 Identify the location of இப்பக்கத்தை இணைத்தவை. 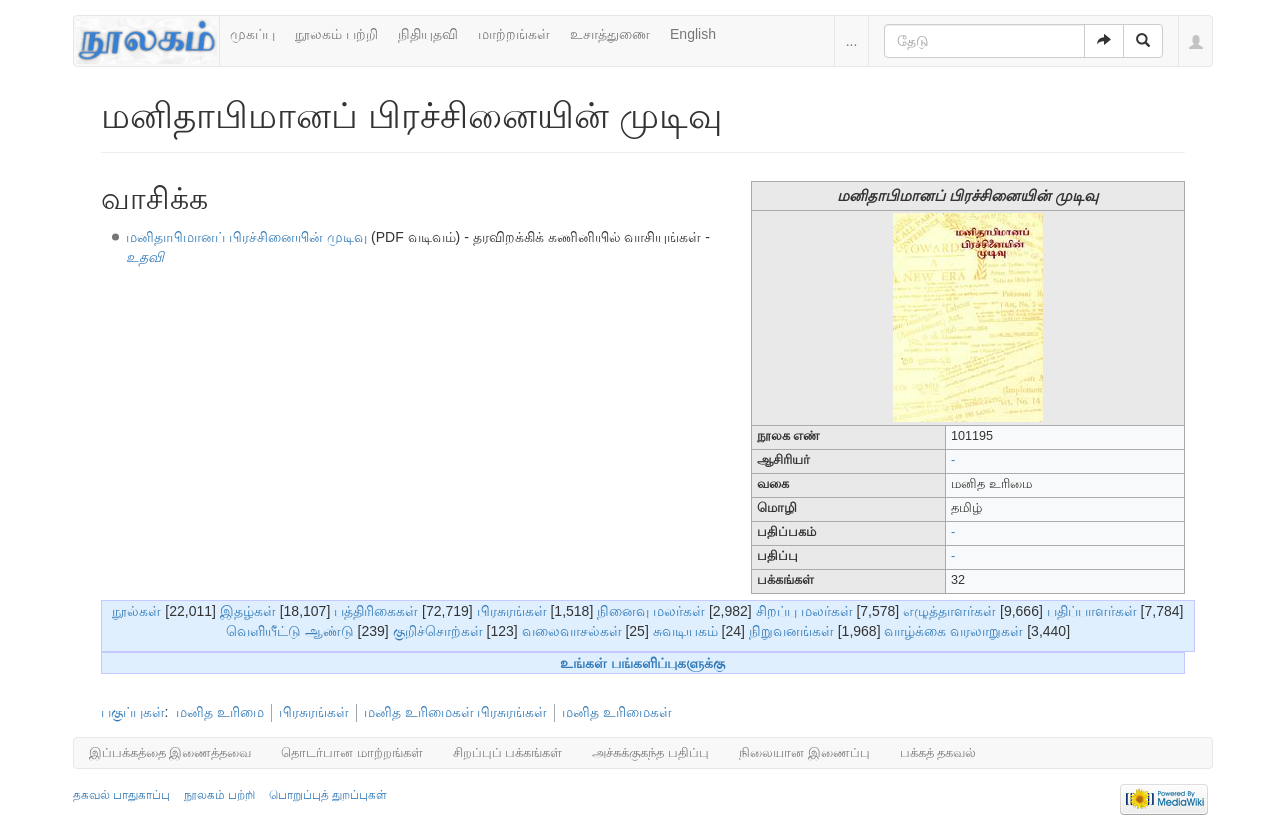
(170, 752).